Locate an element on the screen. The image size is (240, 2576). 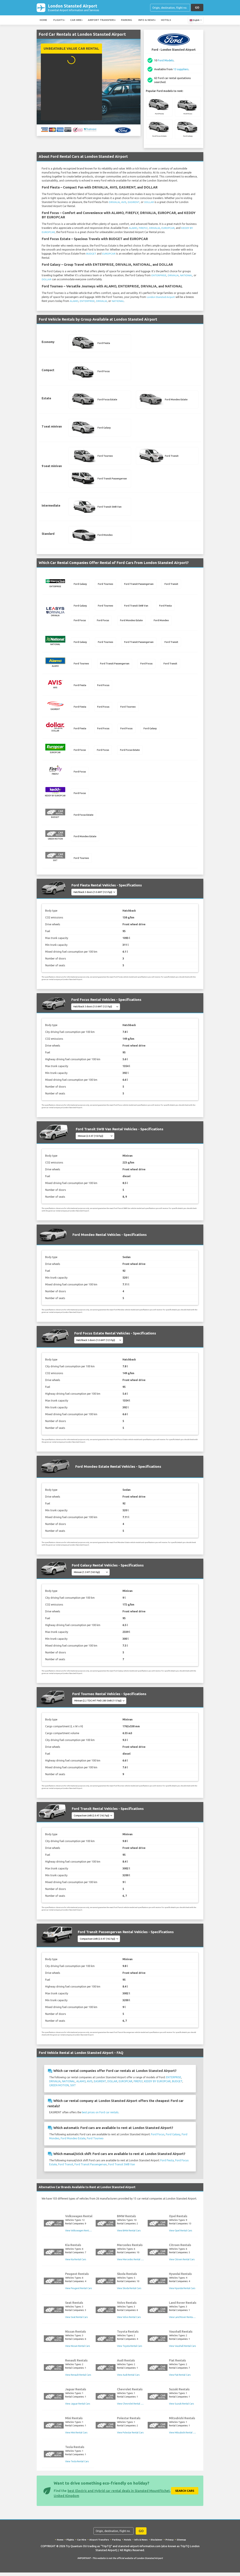
13 suppliers is located at coordinates (180, 69).